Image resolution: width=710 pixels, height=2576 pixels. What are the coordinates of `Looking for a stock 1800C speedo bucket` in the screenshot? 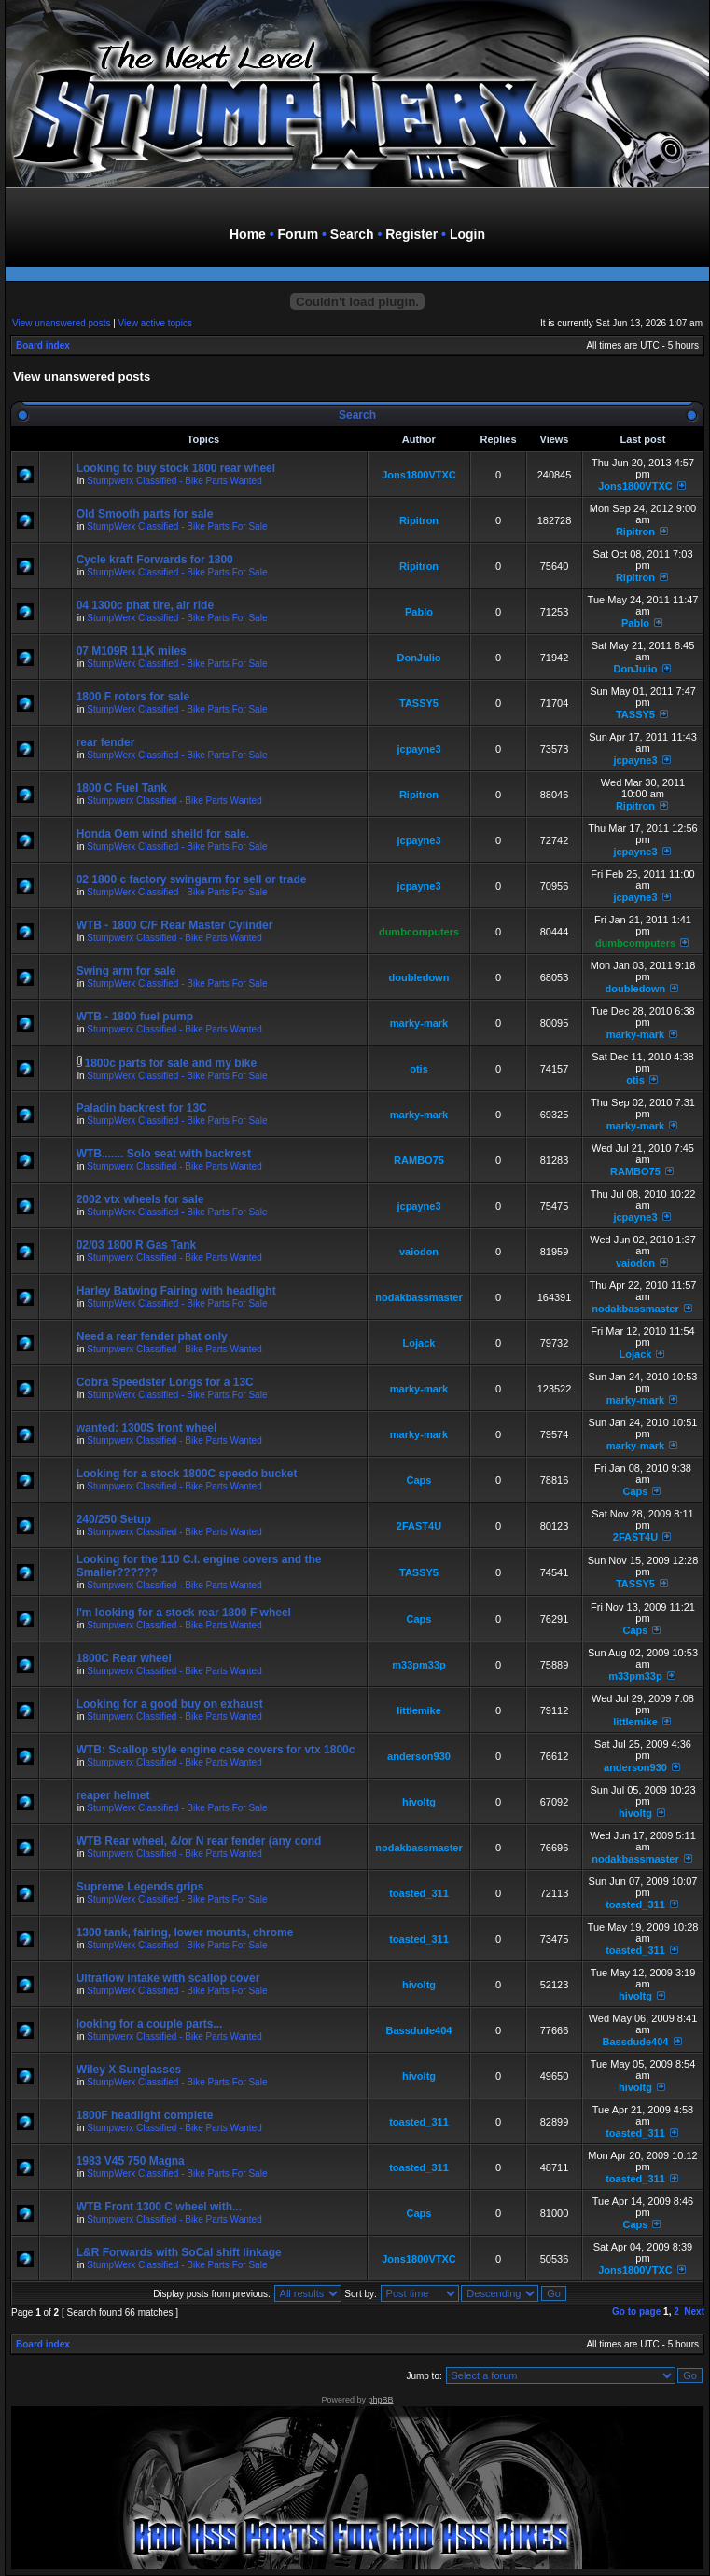 It's located at (187, 1473).